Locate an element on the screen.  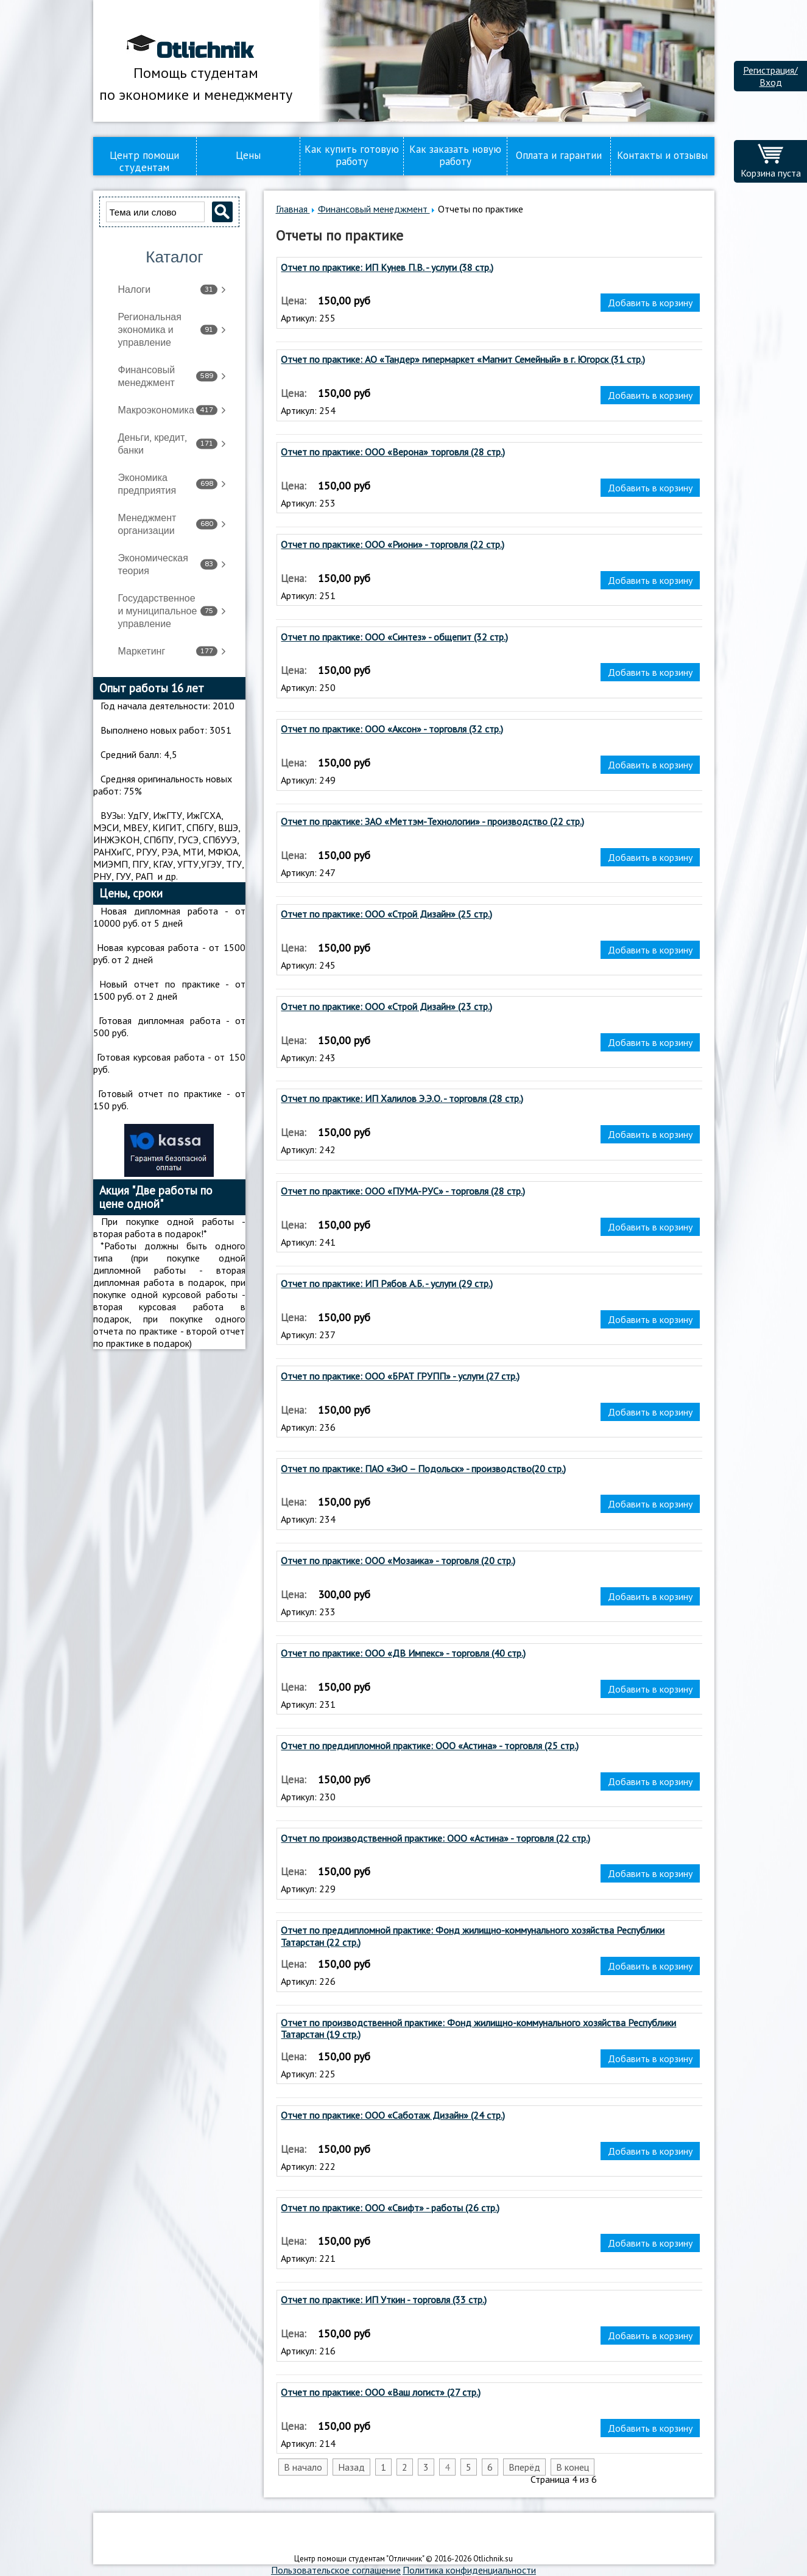
Отчет по практике: ООО «Верона» торговля (28 стр.) is located at coordinates (393, 452).